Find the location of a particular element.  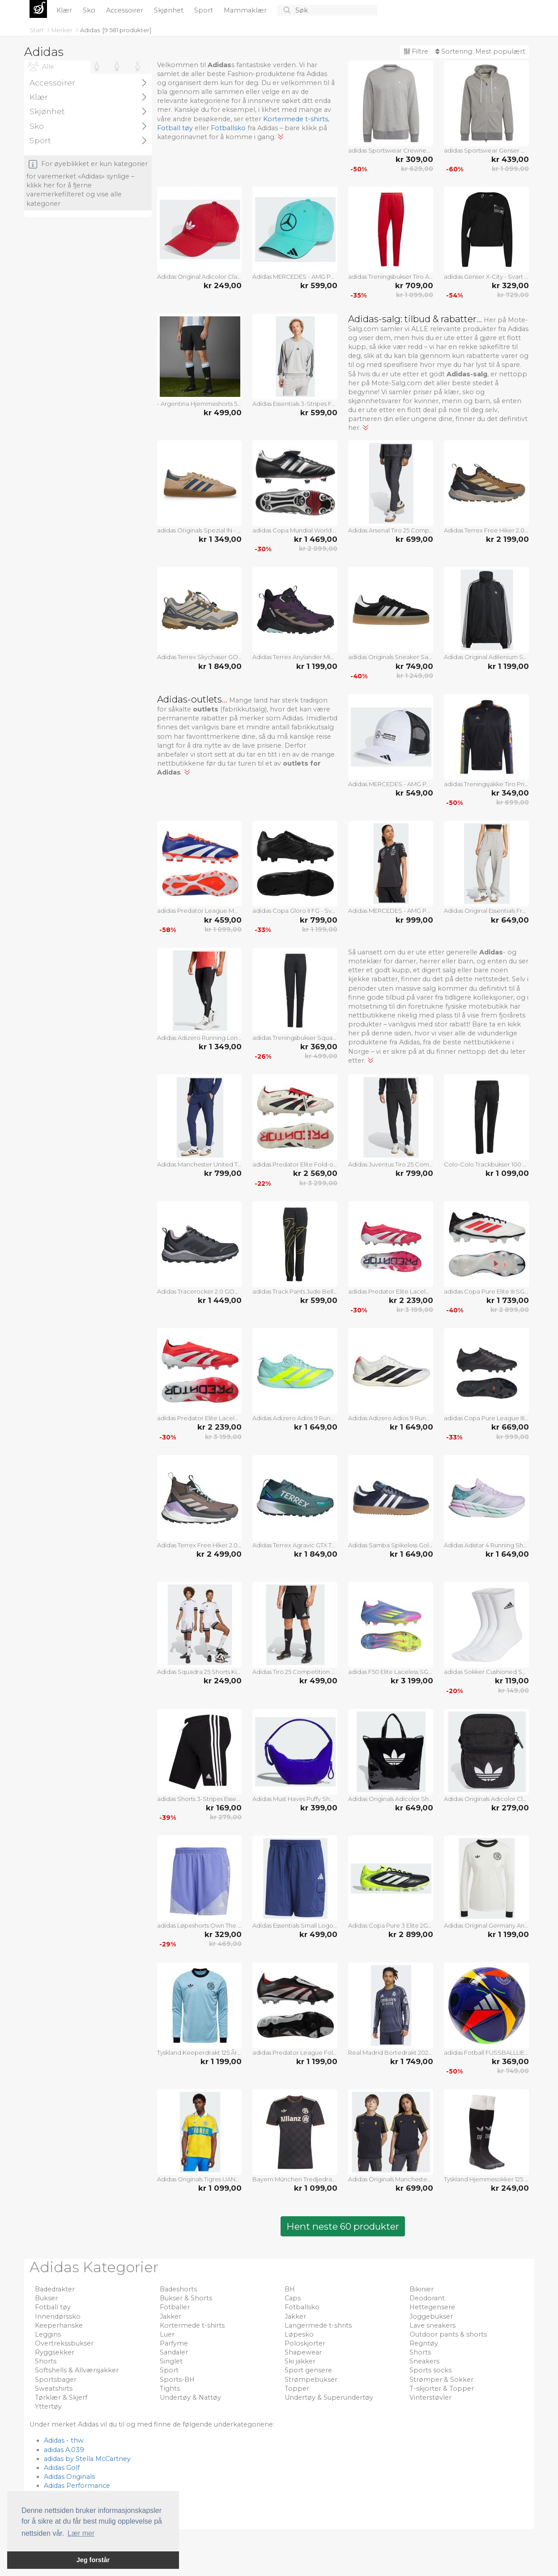

Adidas Must Haves Puffy Shoulder Bag is located at coordinates (294, 1798).